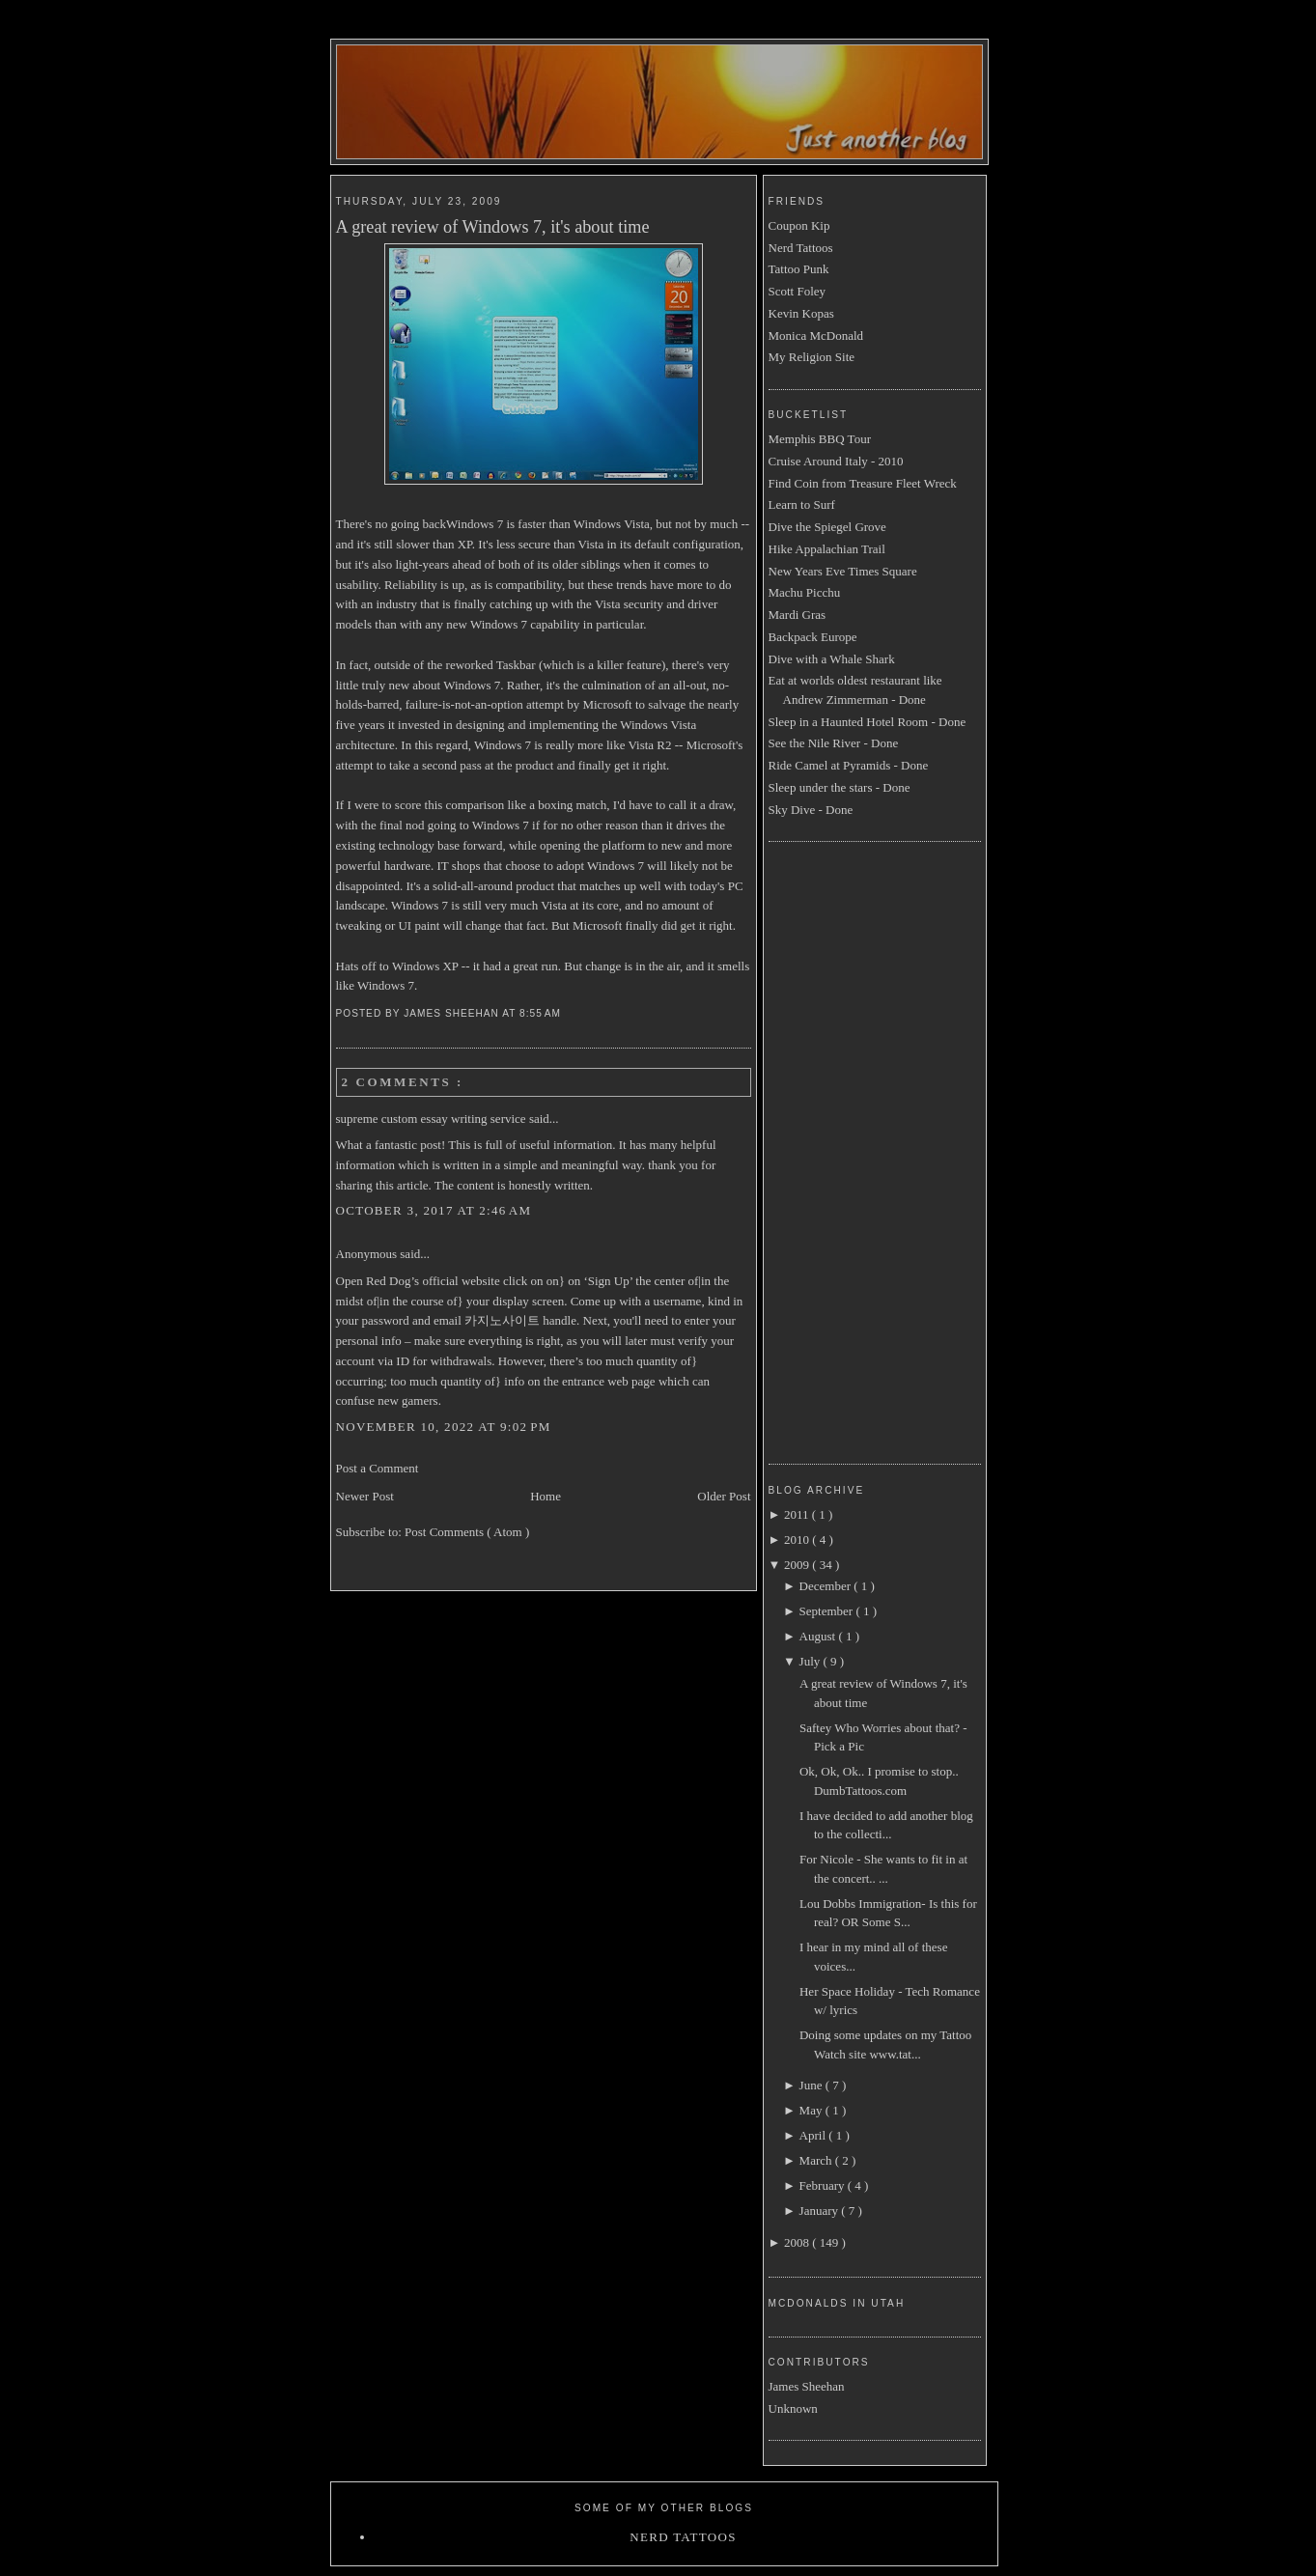  I want to click on Coupon Kip, so click(799, 225).